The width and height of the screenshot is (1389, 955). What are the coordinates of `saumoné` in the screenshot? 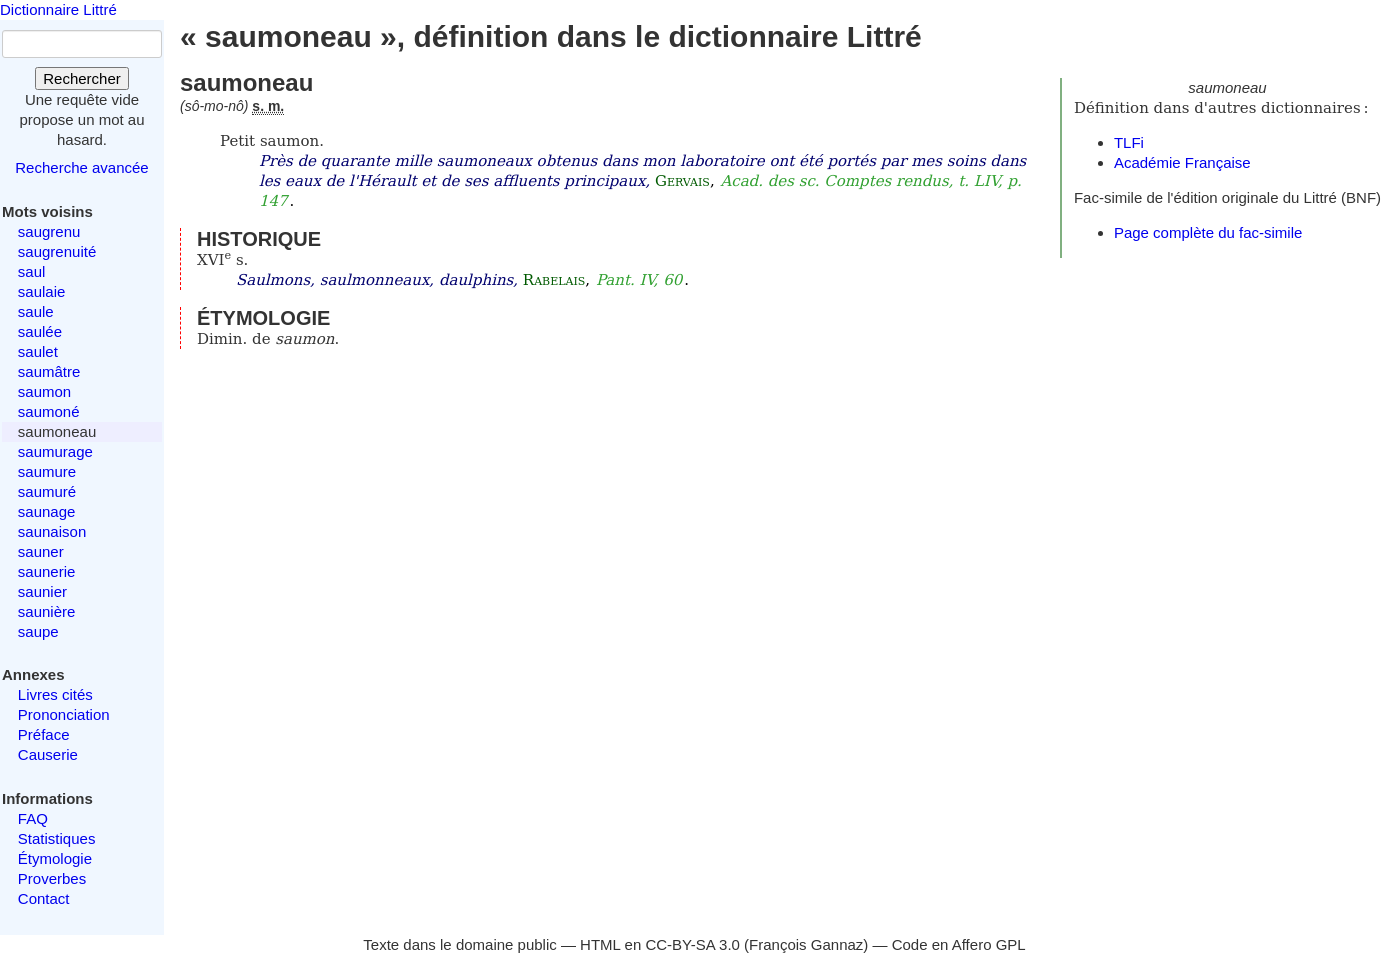 It's located at (49, 411).